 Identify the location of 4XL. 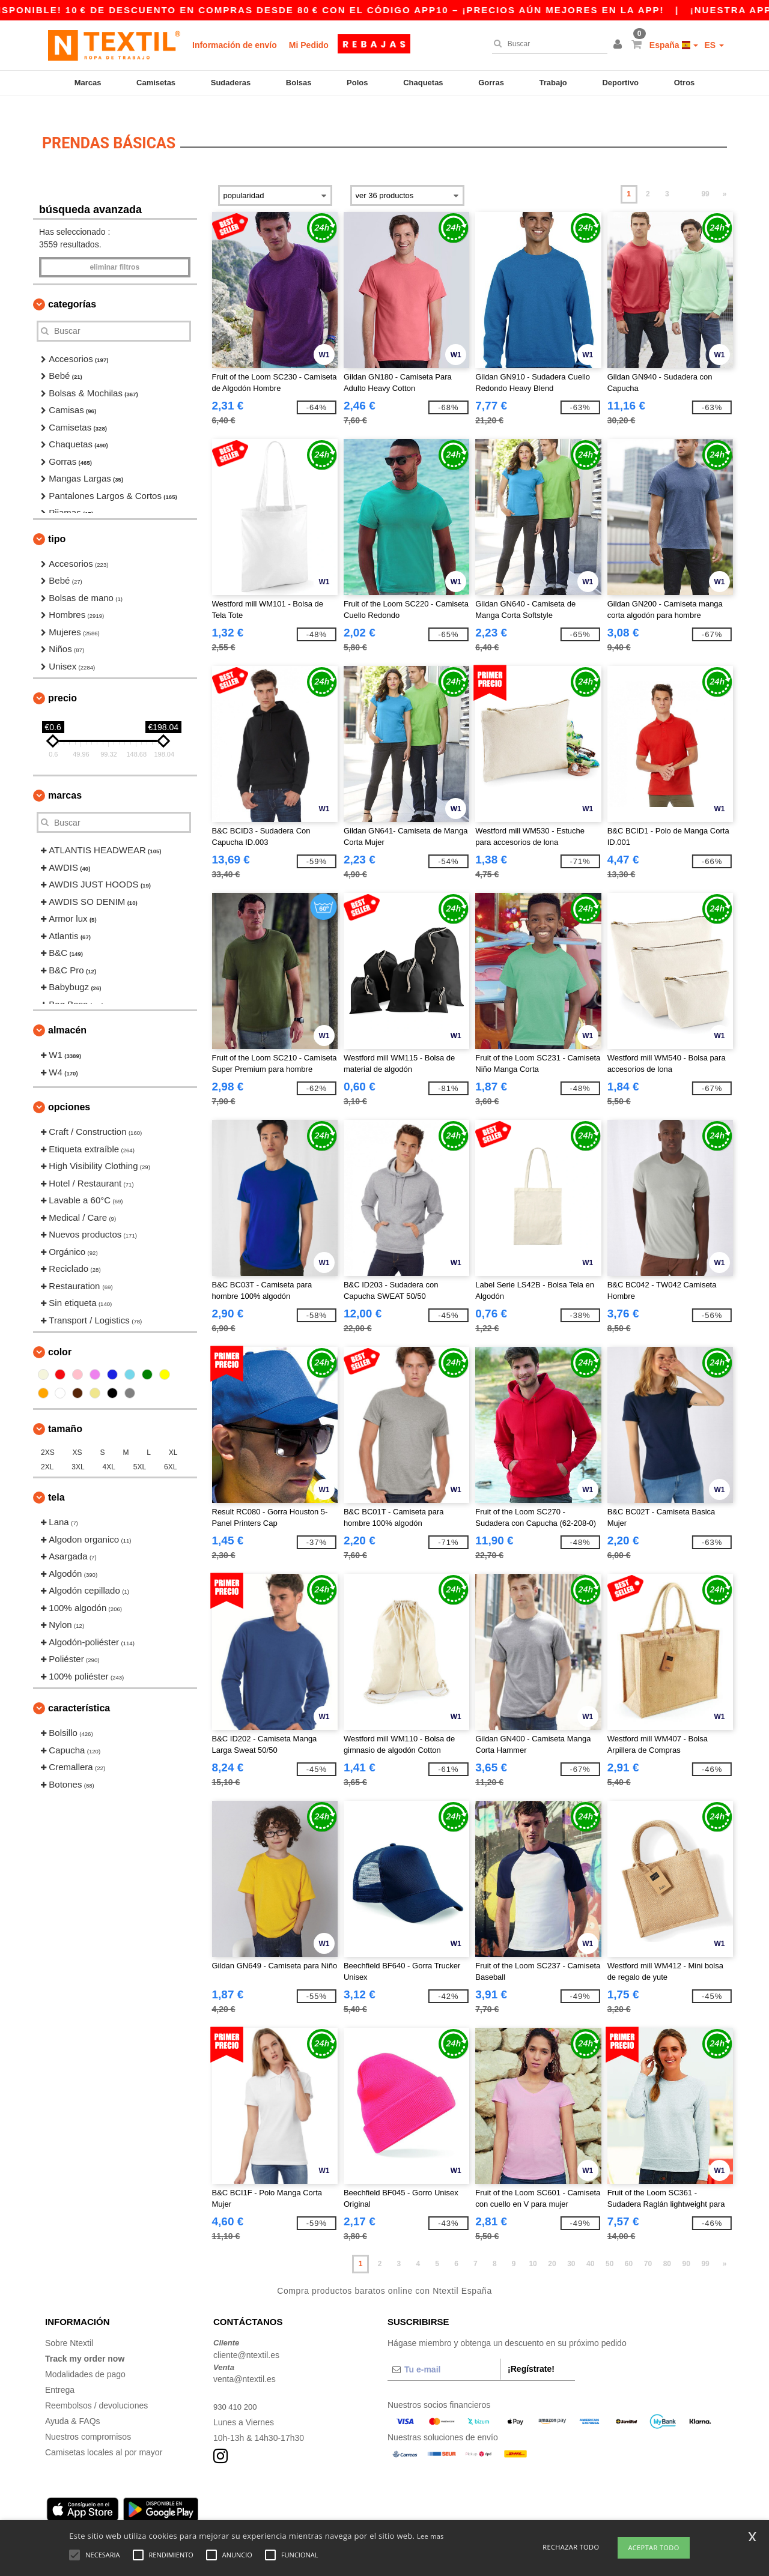
(109, 1451).